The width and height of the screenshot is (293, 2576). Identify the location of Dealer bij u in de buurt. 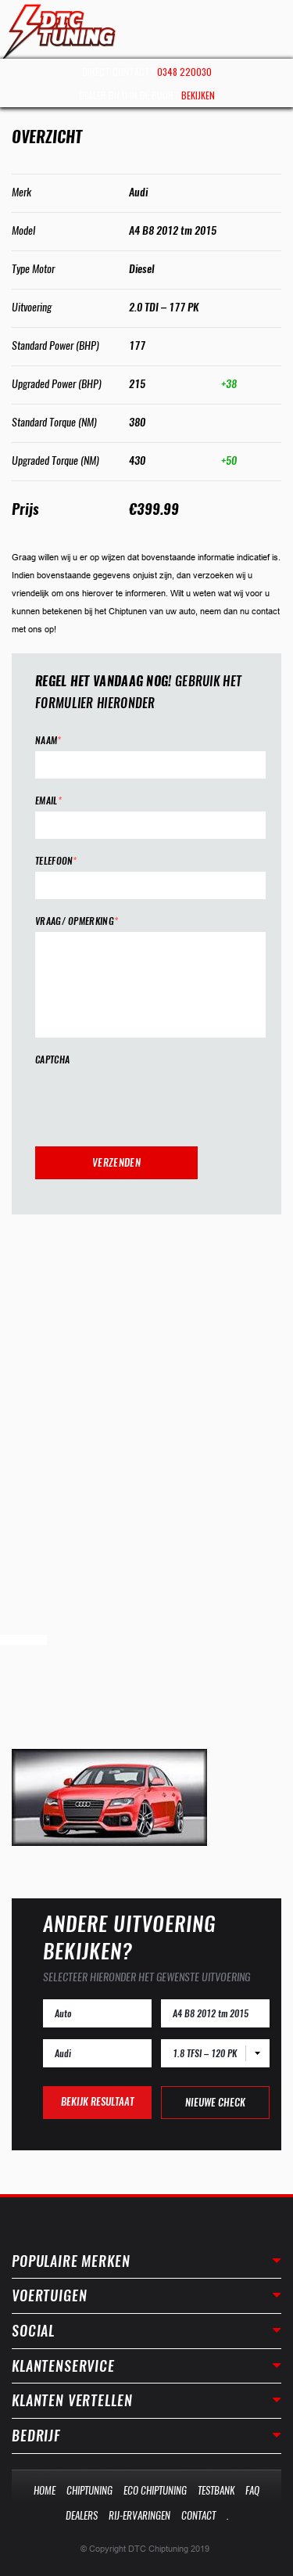
(147, 95).